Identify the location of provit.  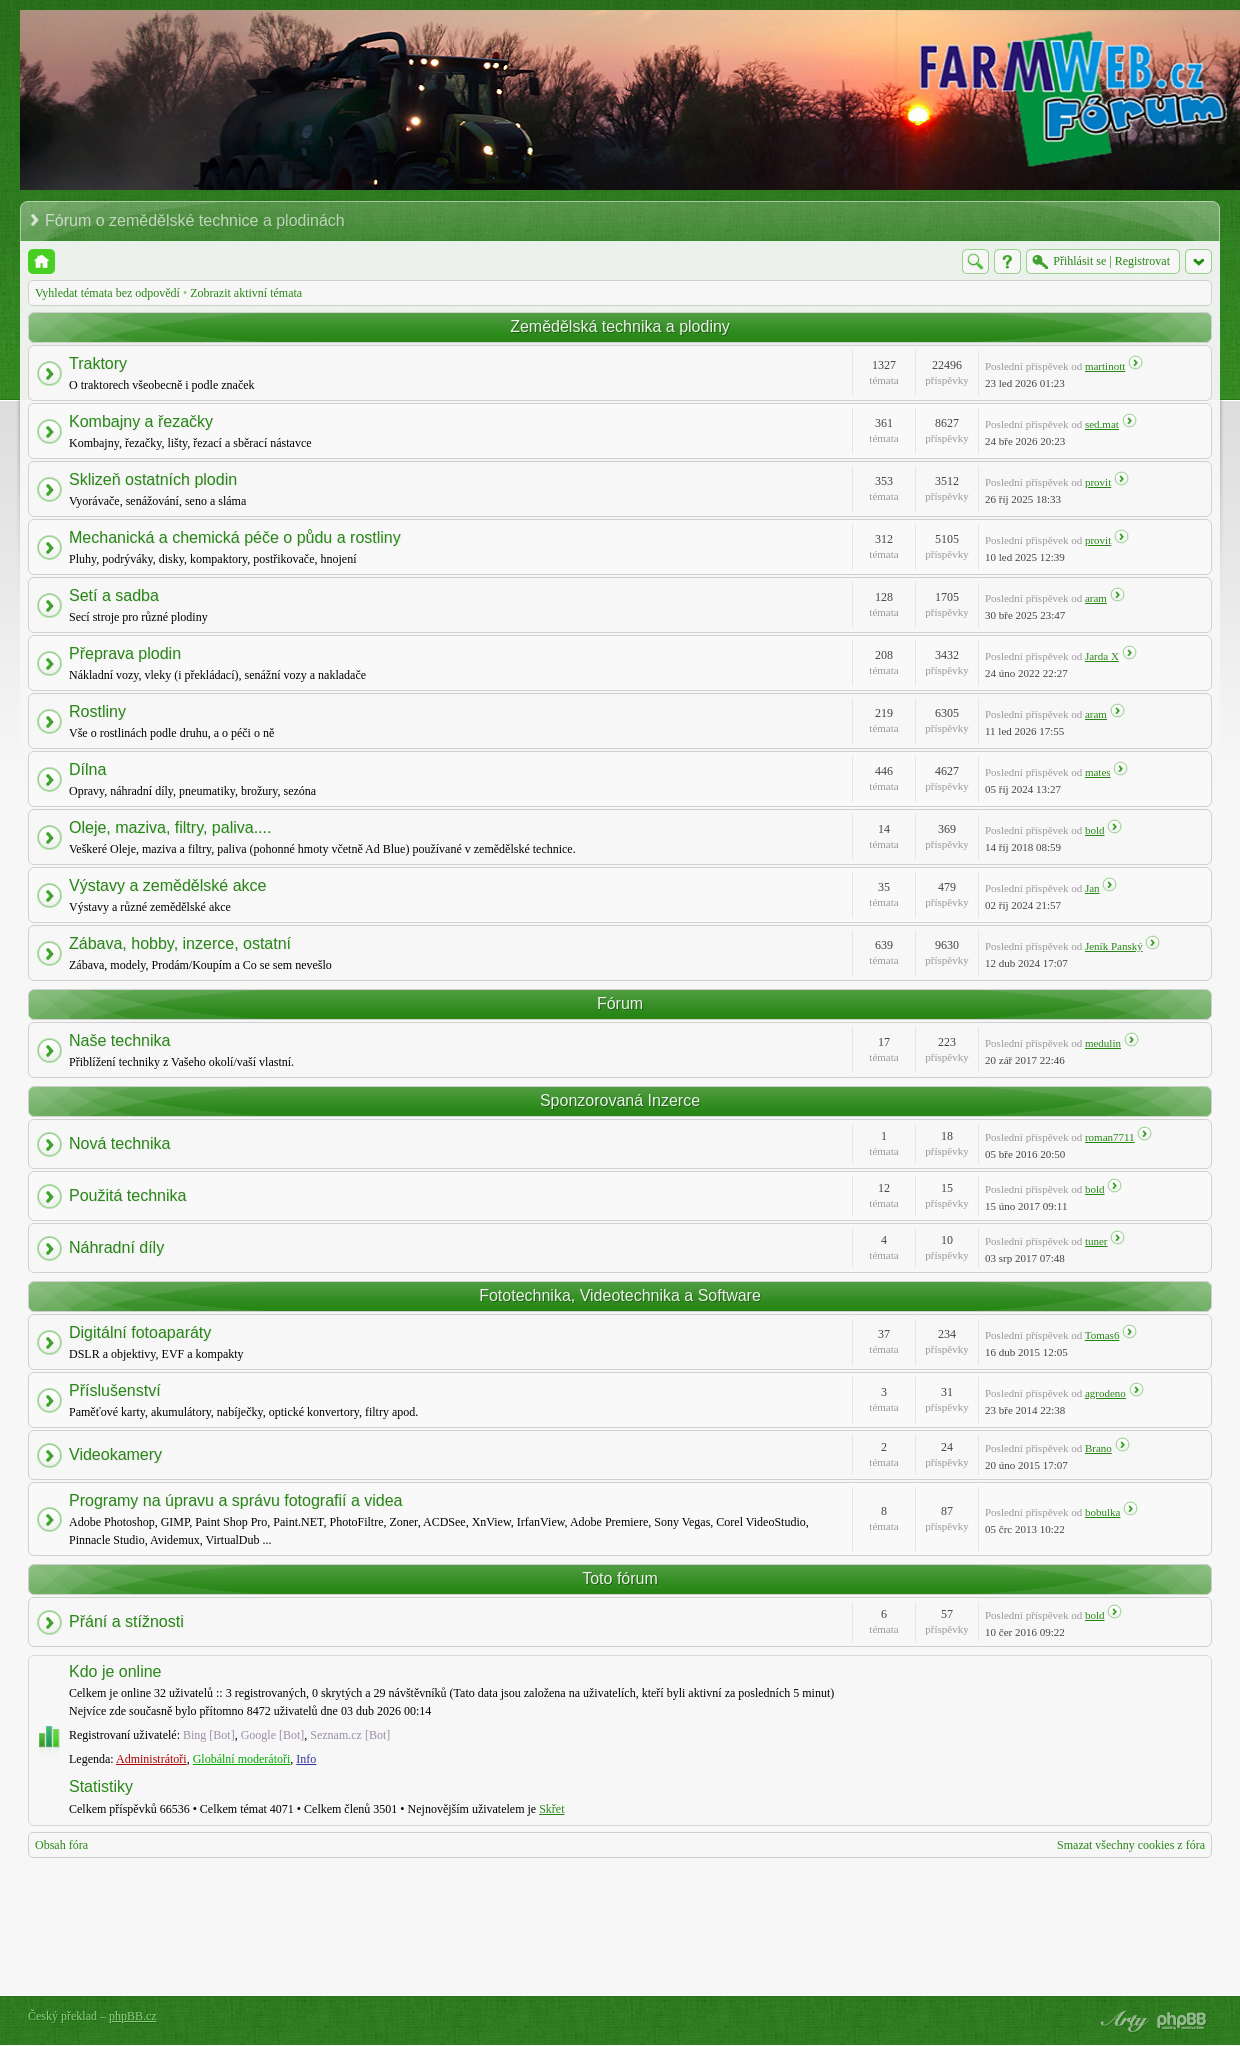
(1098, 482).